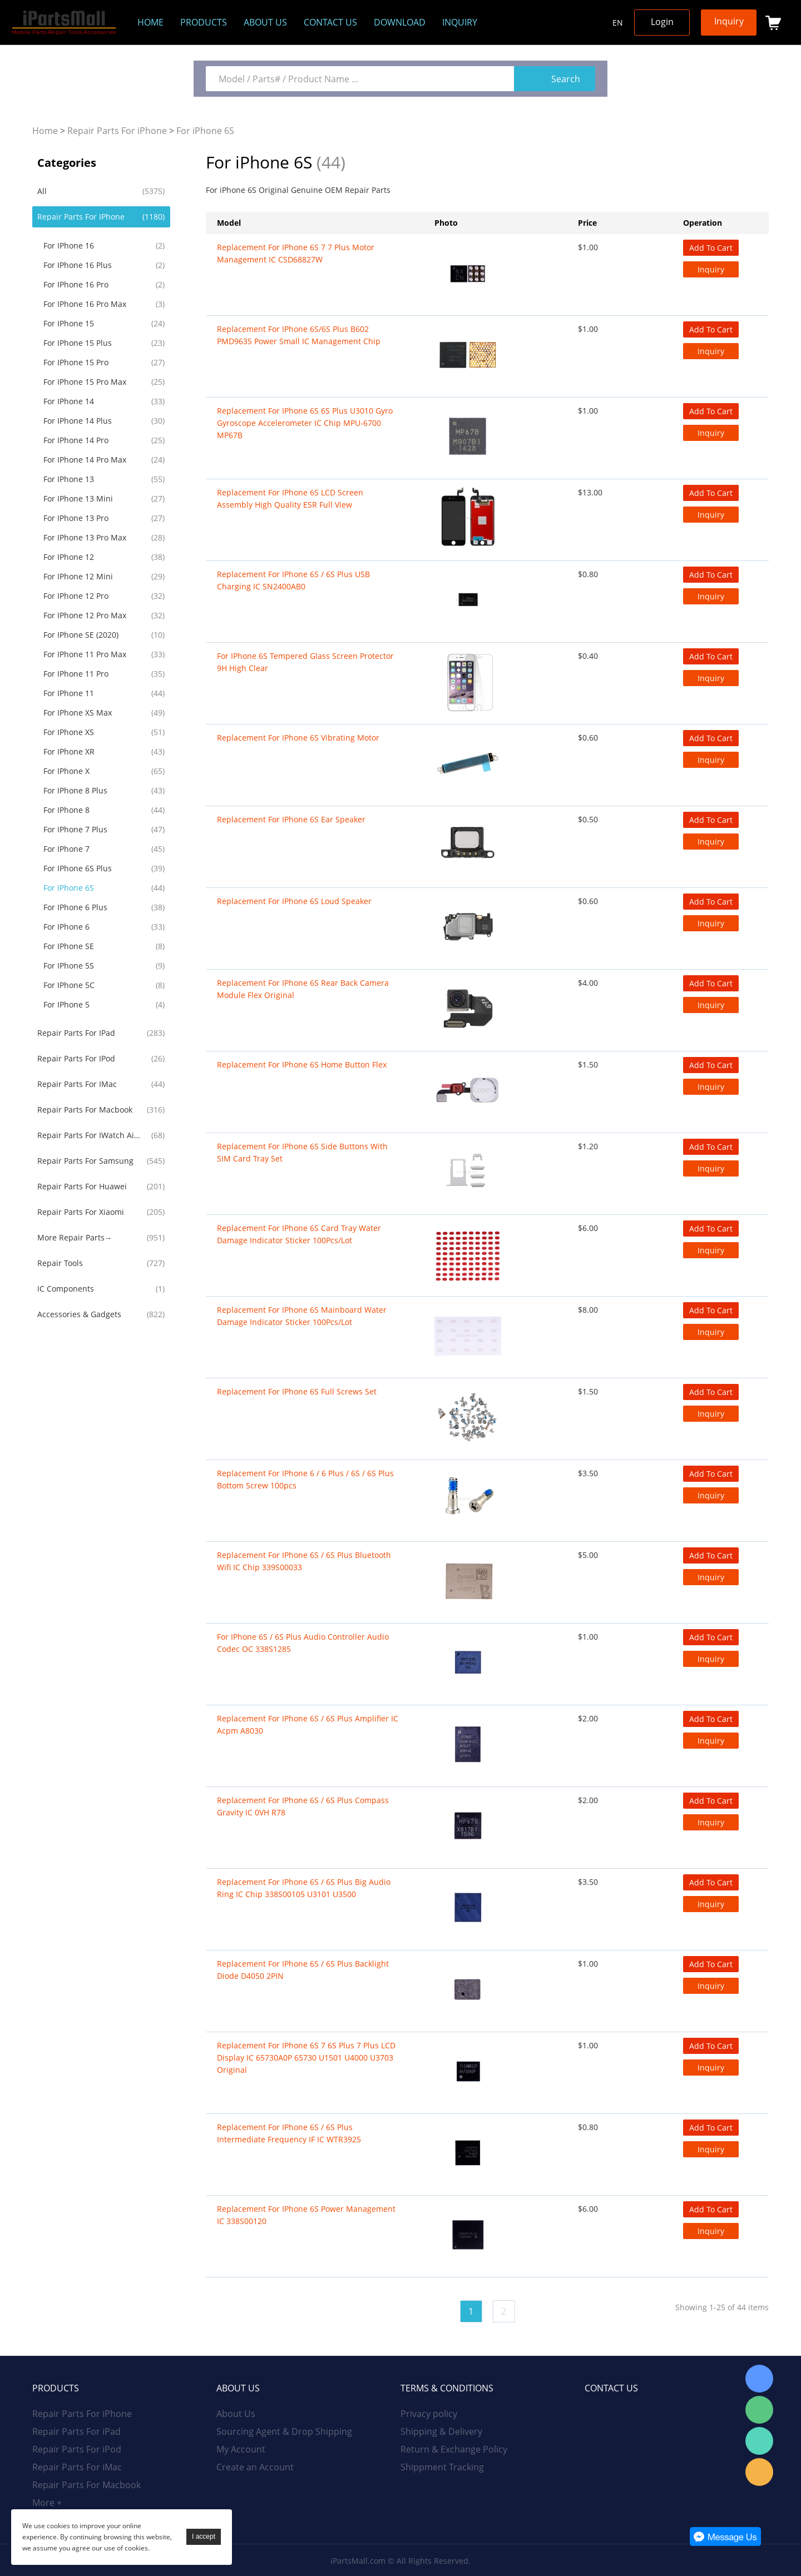 Image resolution: width=801 pixels, height=2576 pixels. What do you see at coordinates (305, 662) in the screenshot?
I see `For iPhone 6S Tempered Glass Screen Protector 9H High Clear` at bounding box center [305, 662].